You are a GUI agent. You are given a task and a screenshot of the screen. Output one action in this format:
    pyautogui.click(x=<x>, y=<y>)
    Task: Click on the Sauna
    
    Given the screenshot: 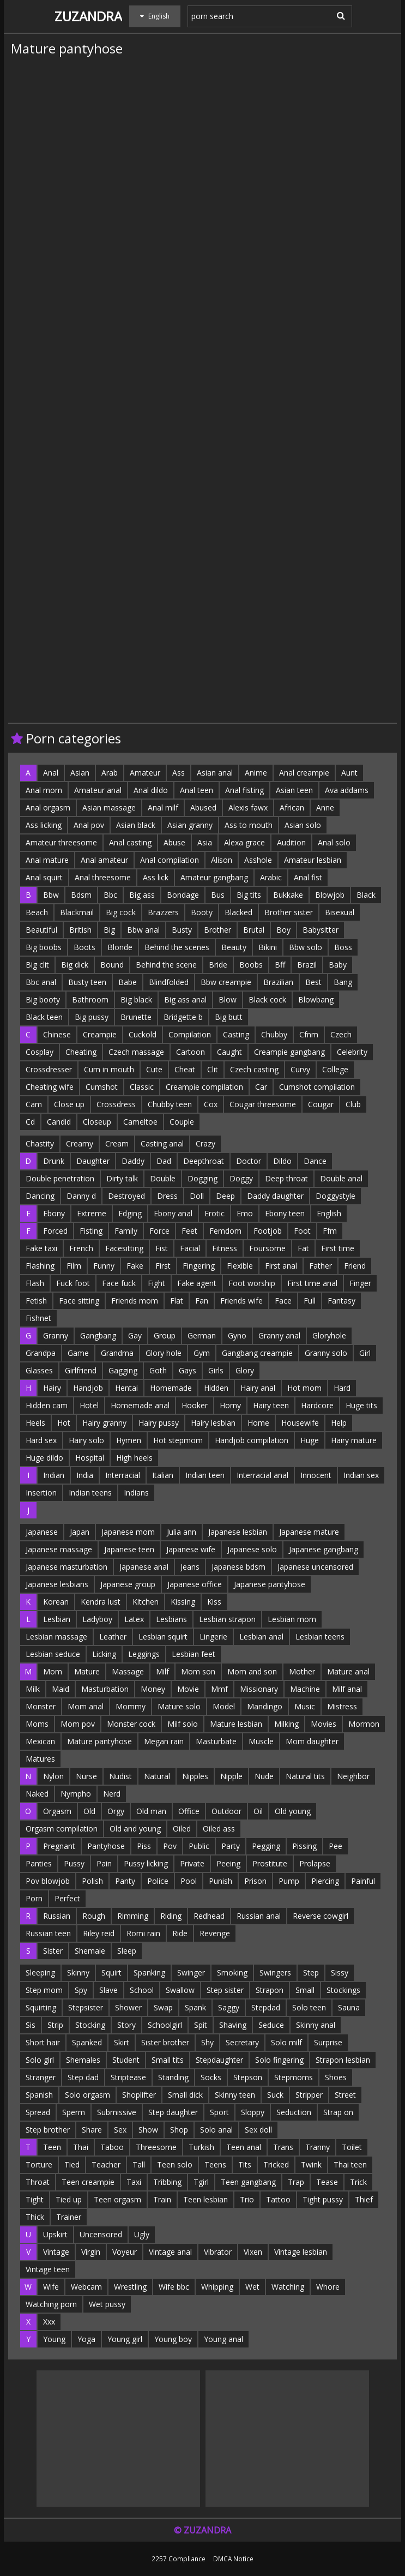 What is the action you would take?
    pyautogui.click(x=349, y=2007)
    